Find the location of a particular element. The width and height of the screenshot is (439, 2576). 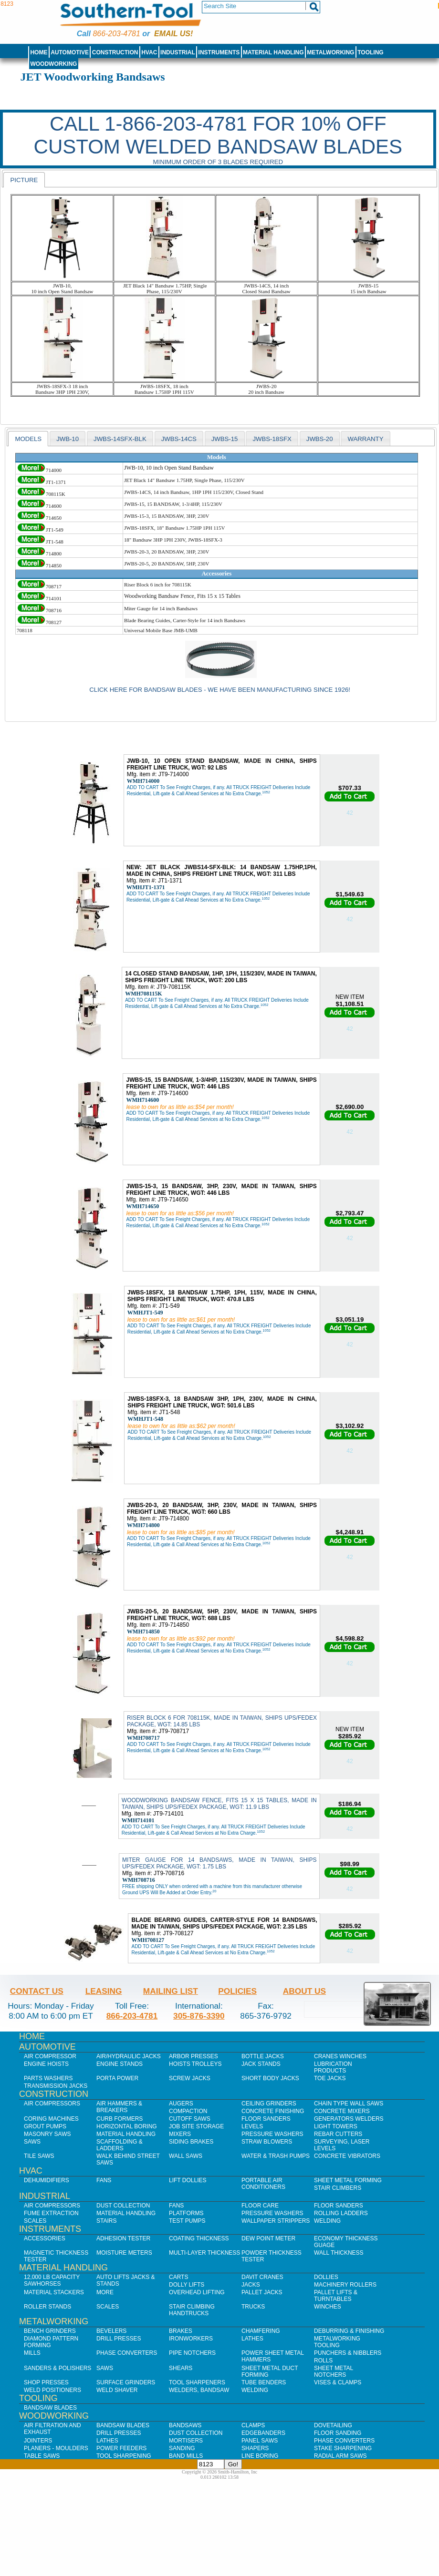

Woodworking is located at coordinates (53, 64).